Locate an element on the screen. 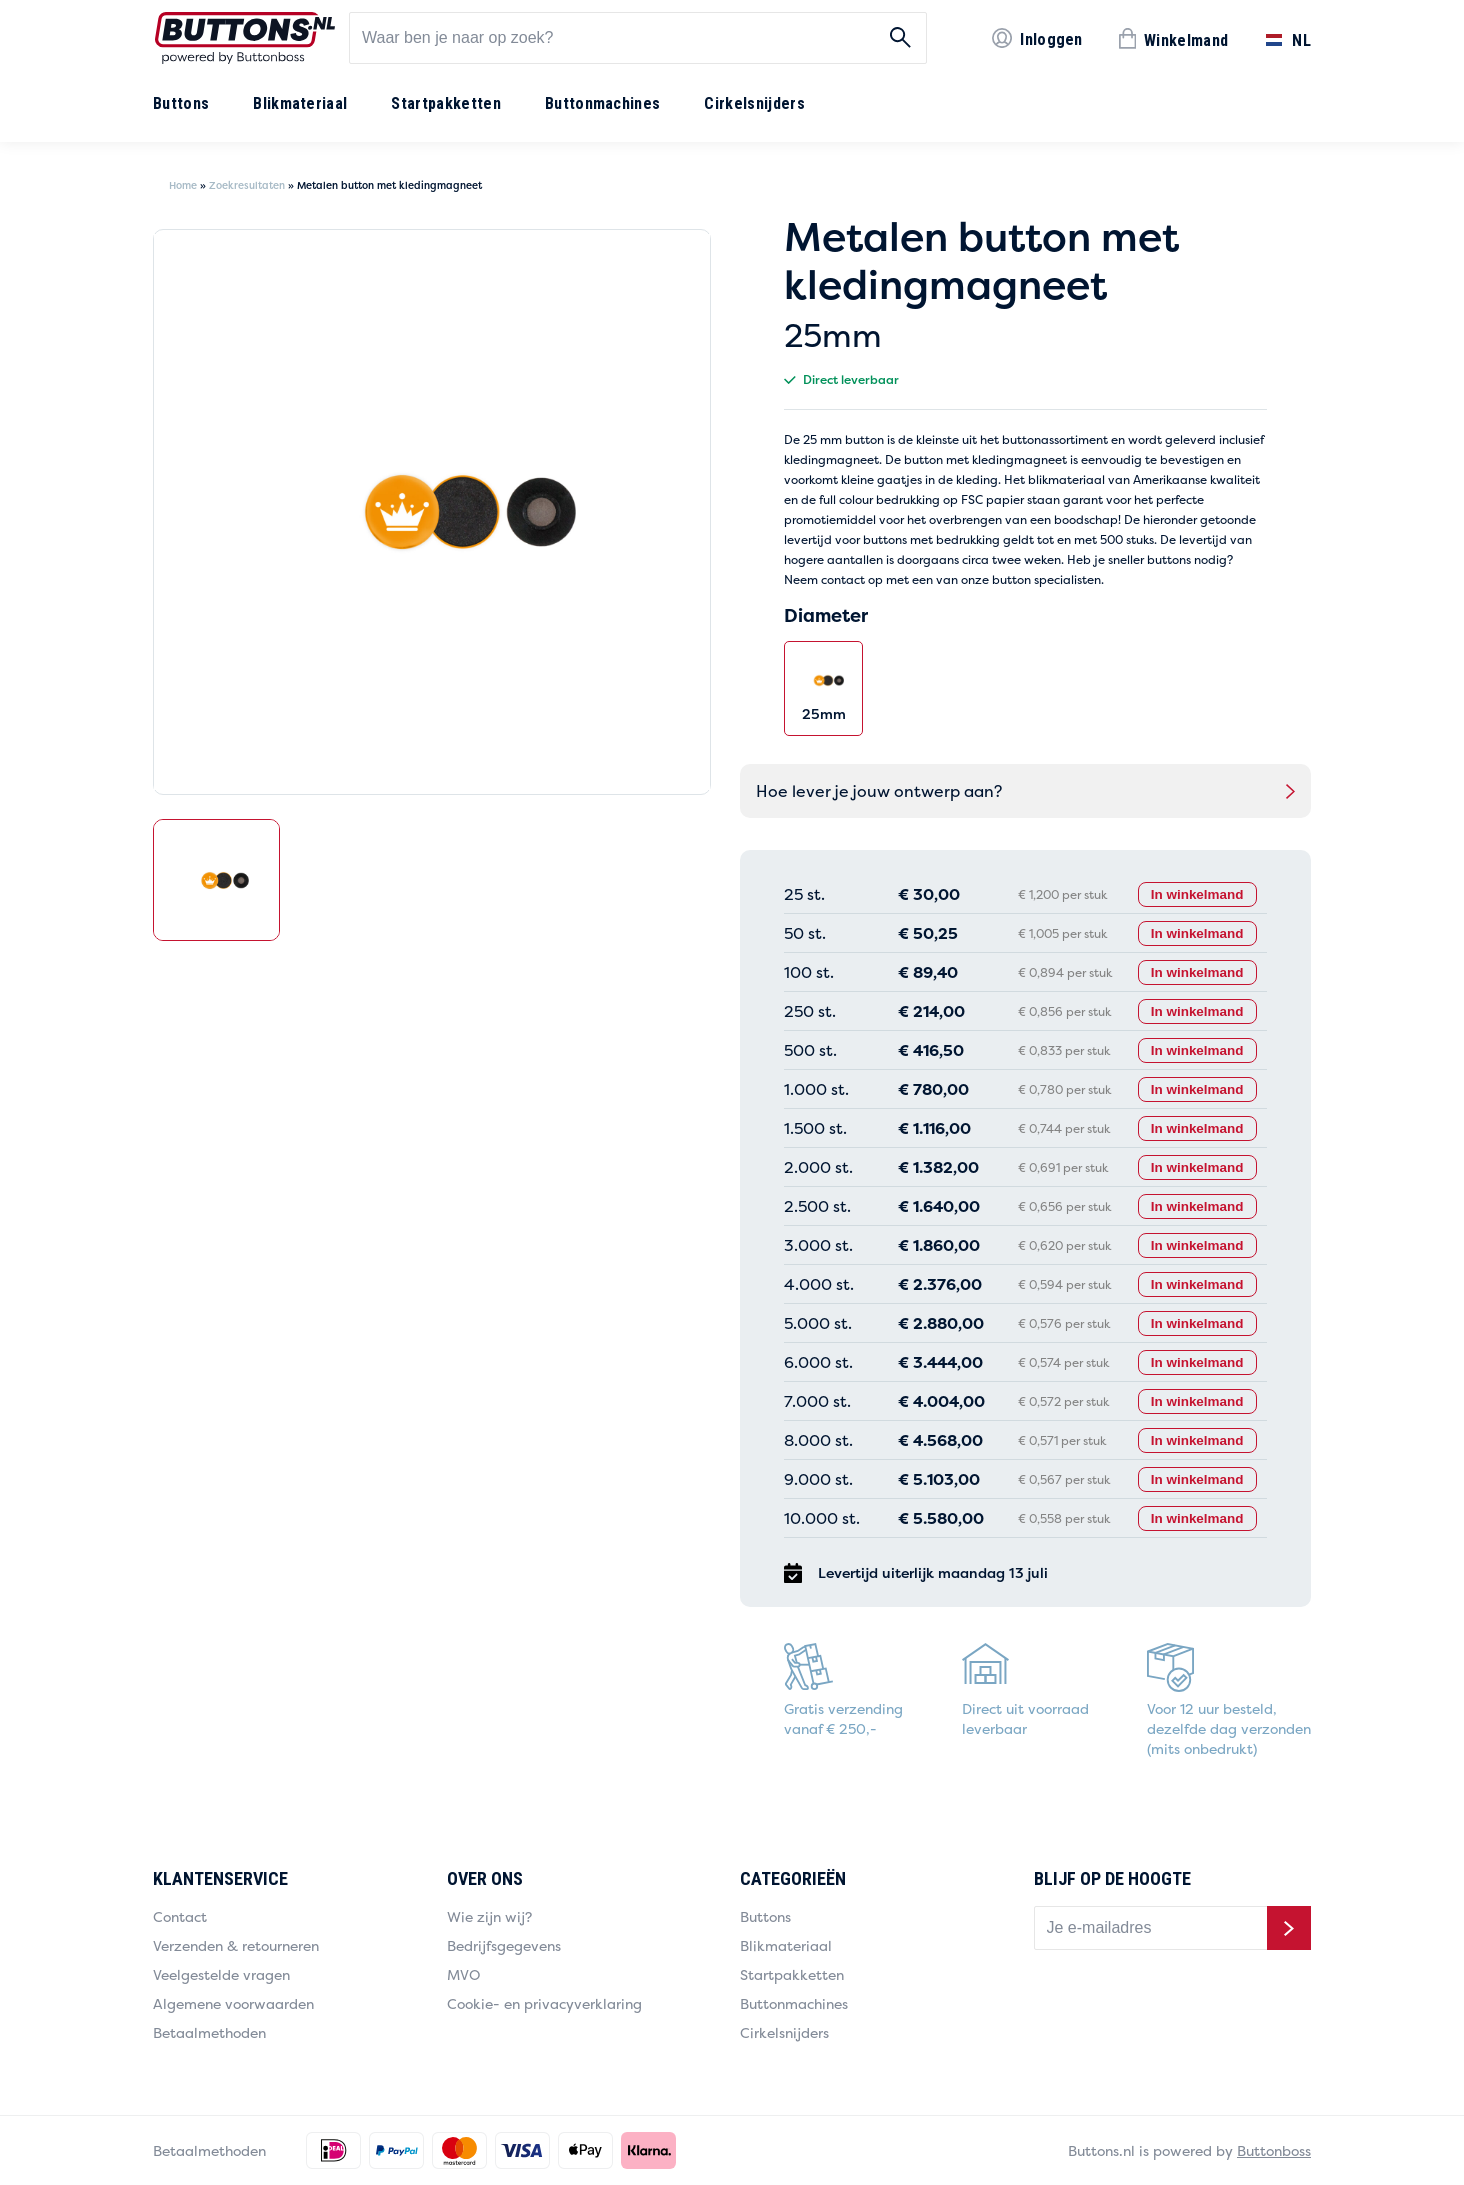  Betaalmethoden is located at coordinates (209, 2032).